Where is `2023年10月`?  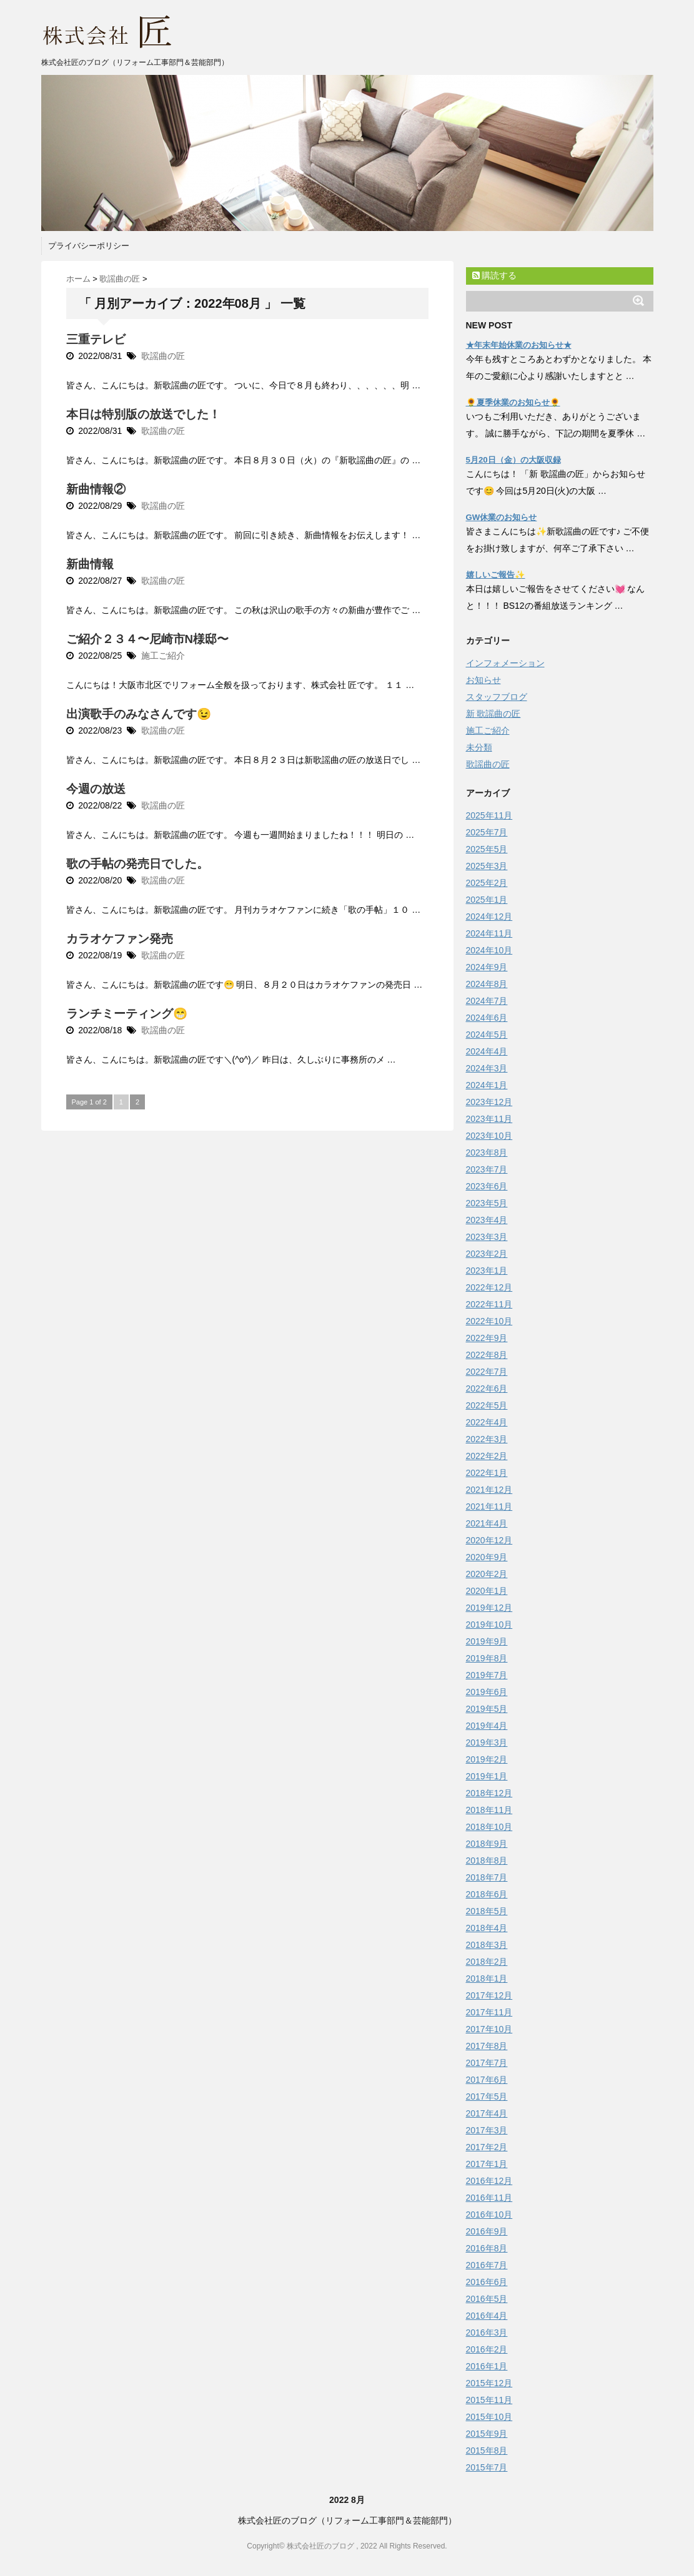
2023年10月 is located at coordinates (489, 1136).